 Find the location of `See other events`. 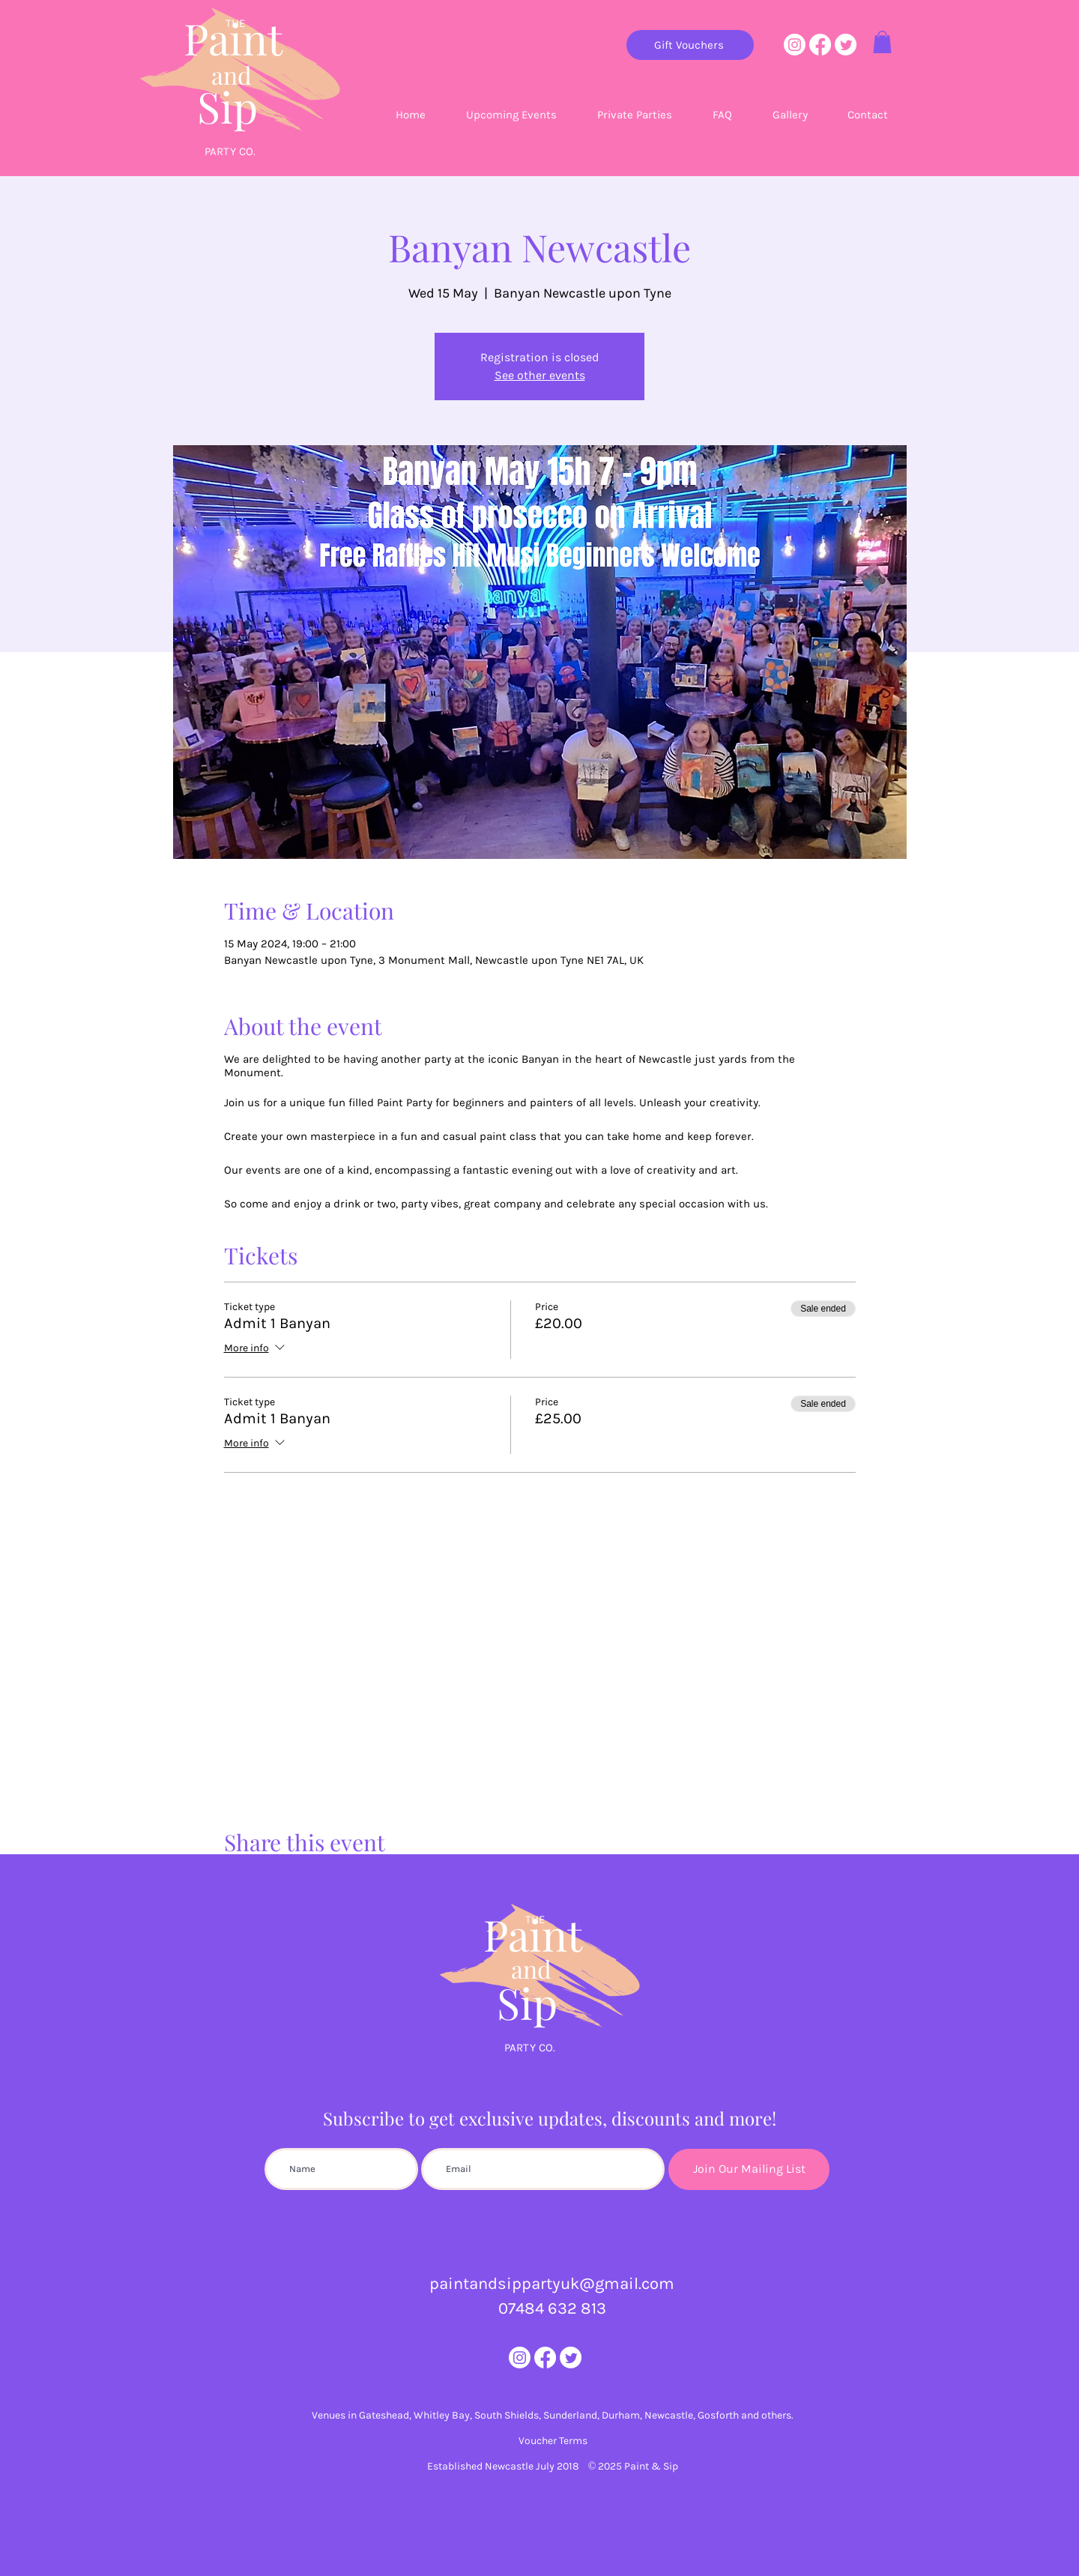

See other events is located at coordinates (540, 375).